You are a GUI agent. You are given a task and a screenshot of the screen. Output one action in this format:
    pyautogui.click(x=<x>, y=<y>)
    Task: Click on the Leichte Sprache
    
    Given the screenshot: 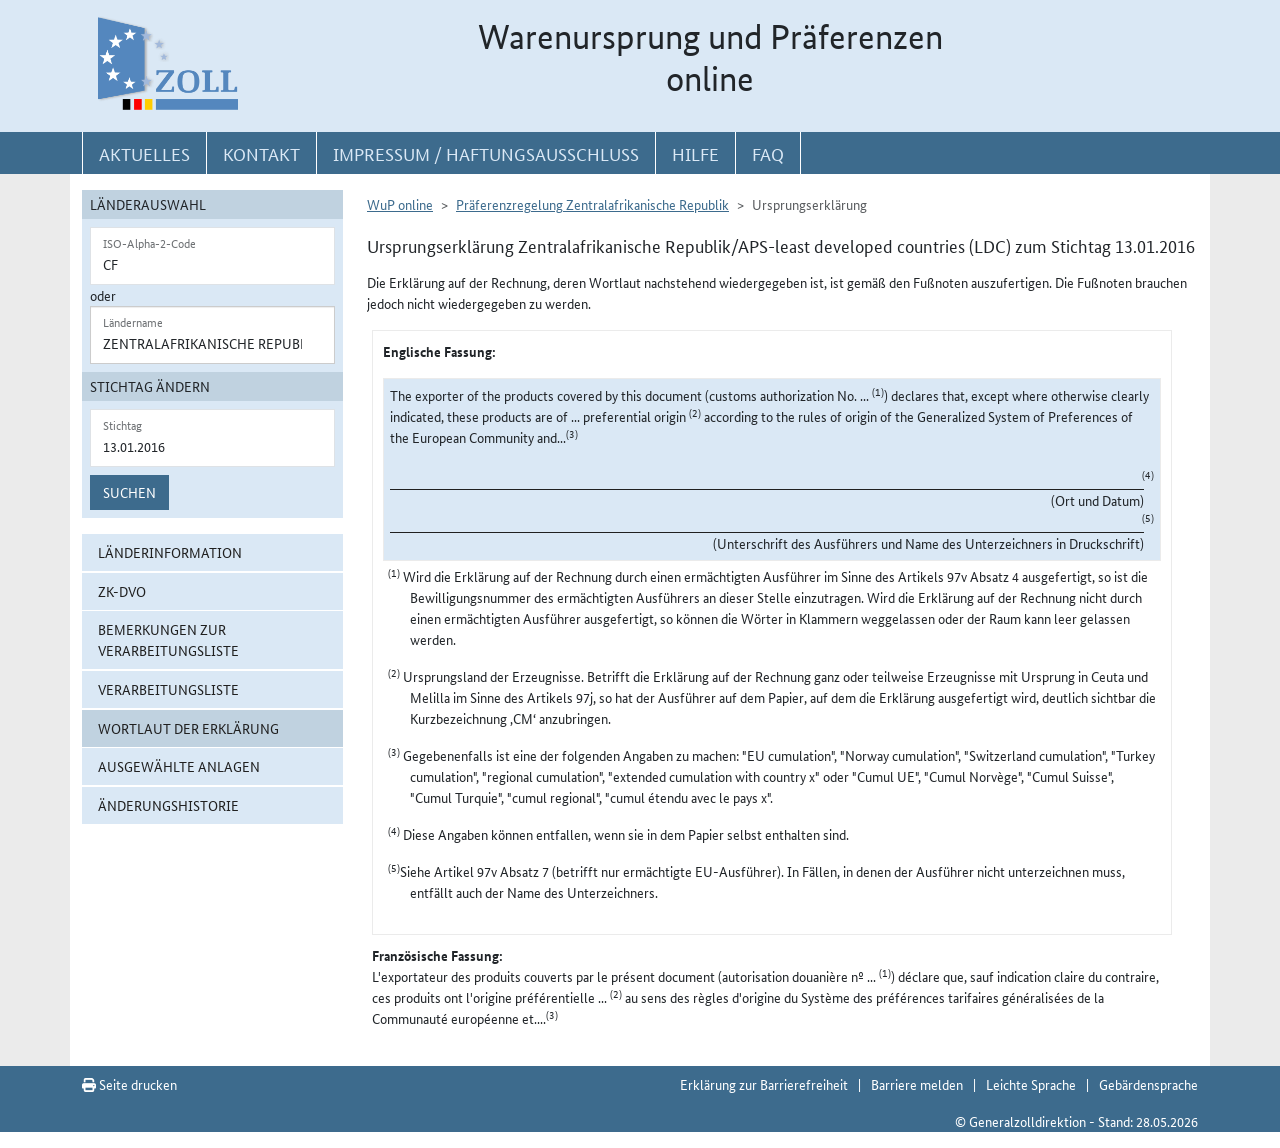 What is the action you would take?
    pyautogui.click(x=1031, y=1084)
    